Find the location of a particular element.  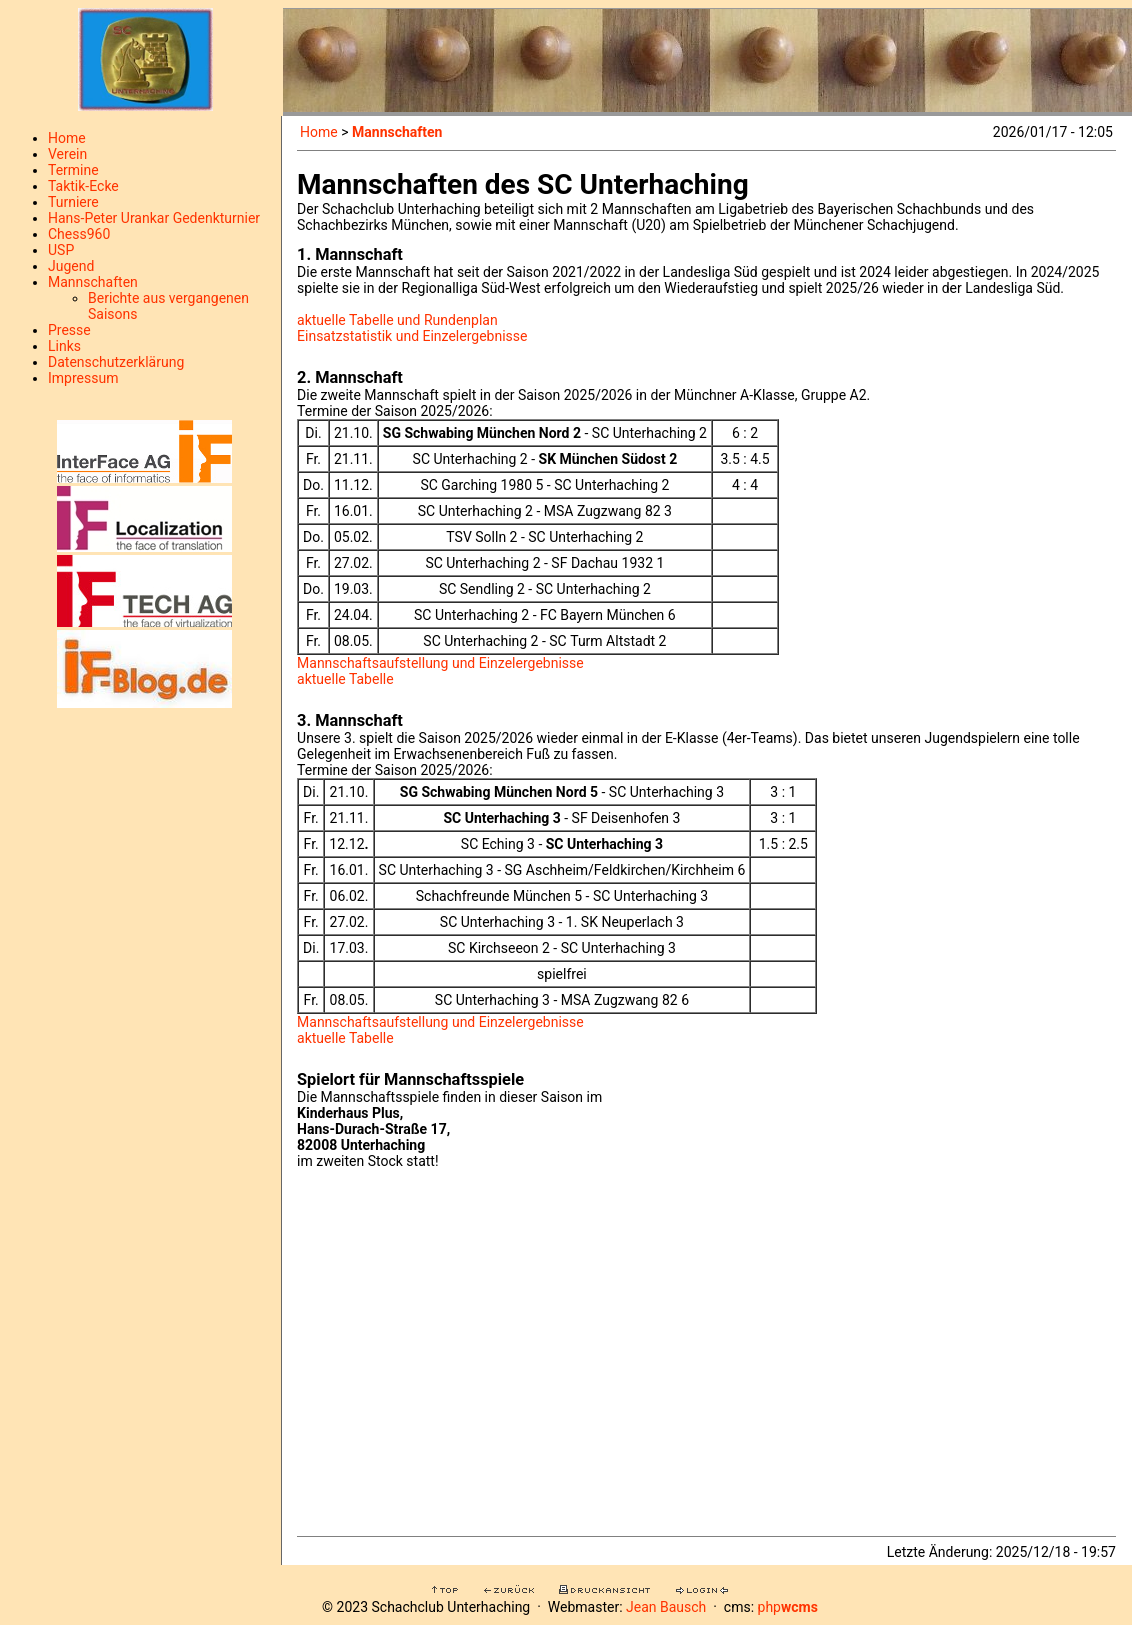

Datenschutzerklärung is located at coordinates (116, 362).